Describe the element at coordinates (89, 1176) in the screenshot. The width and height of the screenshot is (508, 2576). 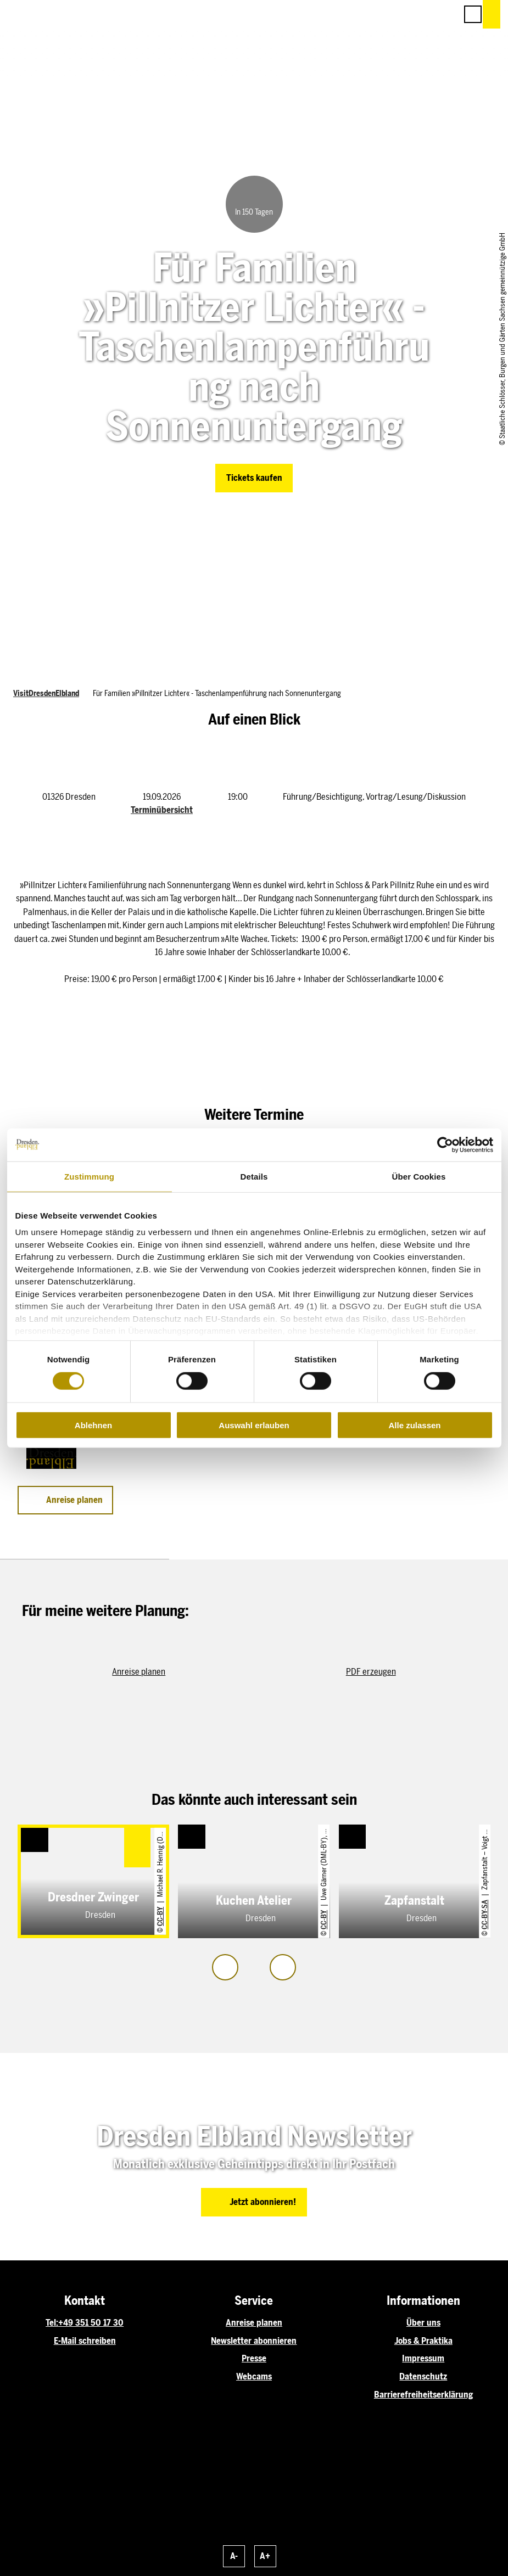
I see `Zustimmung [tab]` at that location.